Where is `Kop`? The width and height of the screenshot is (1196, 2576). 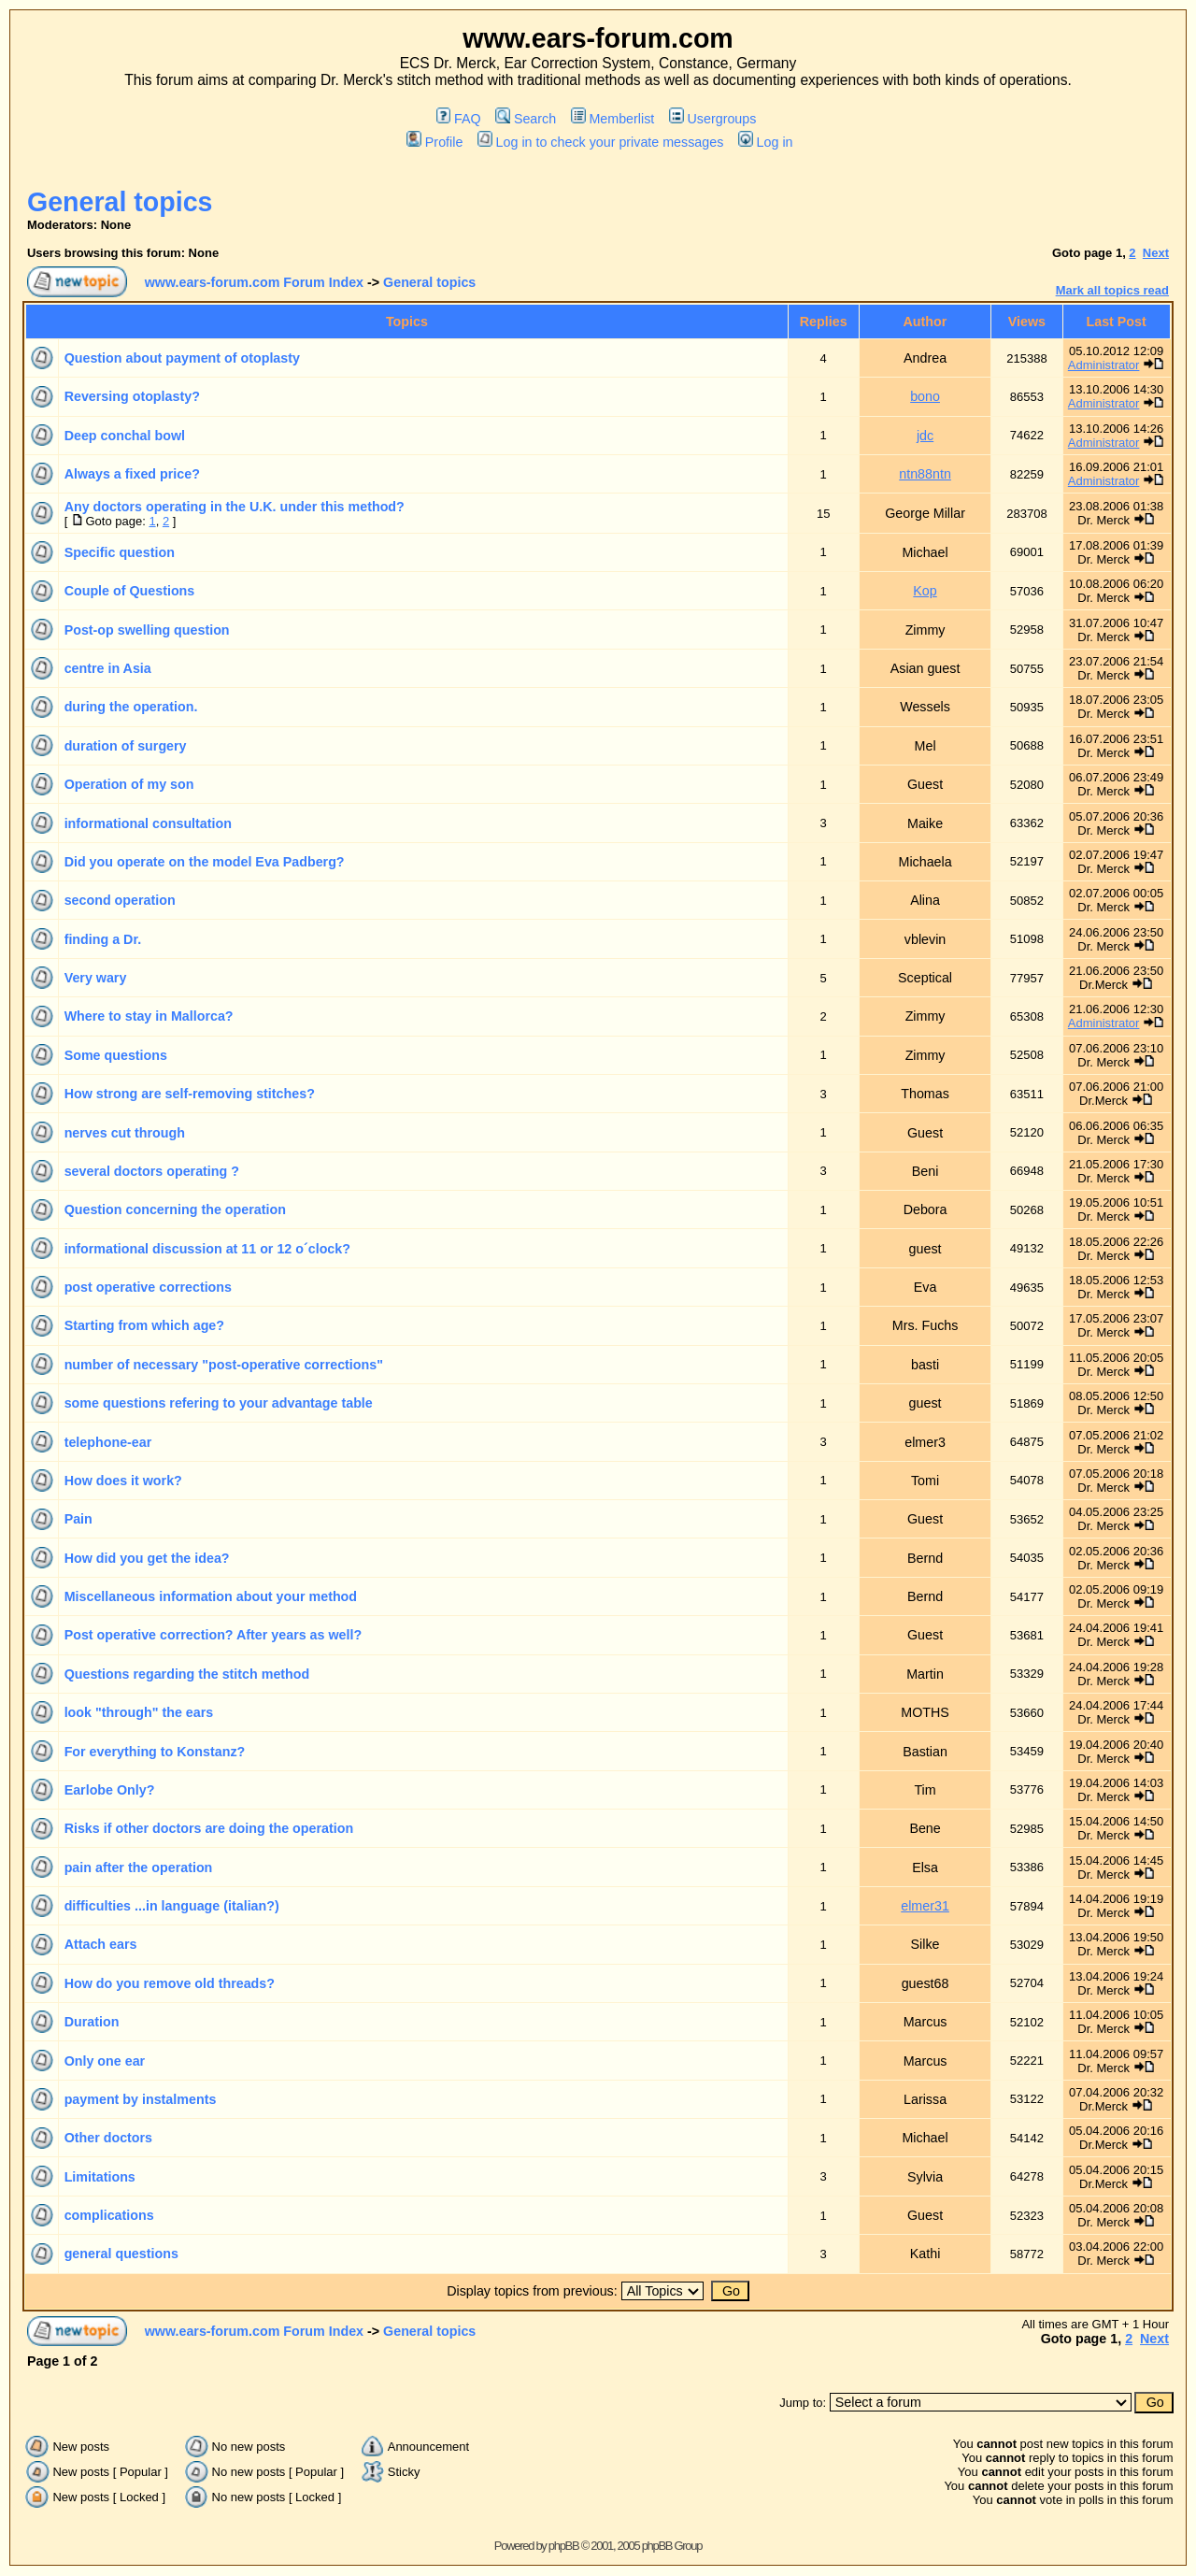 Kop is located at coordinates (924, 590).